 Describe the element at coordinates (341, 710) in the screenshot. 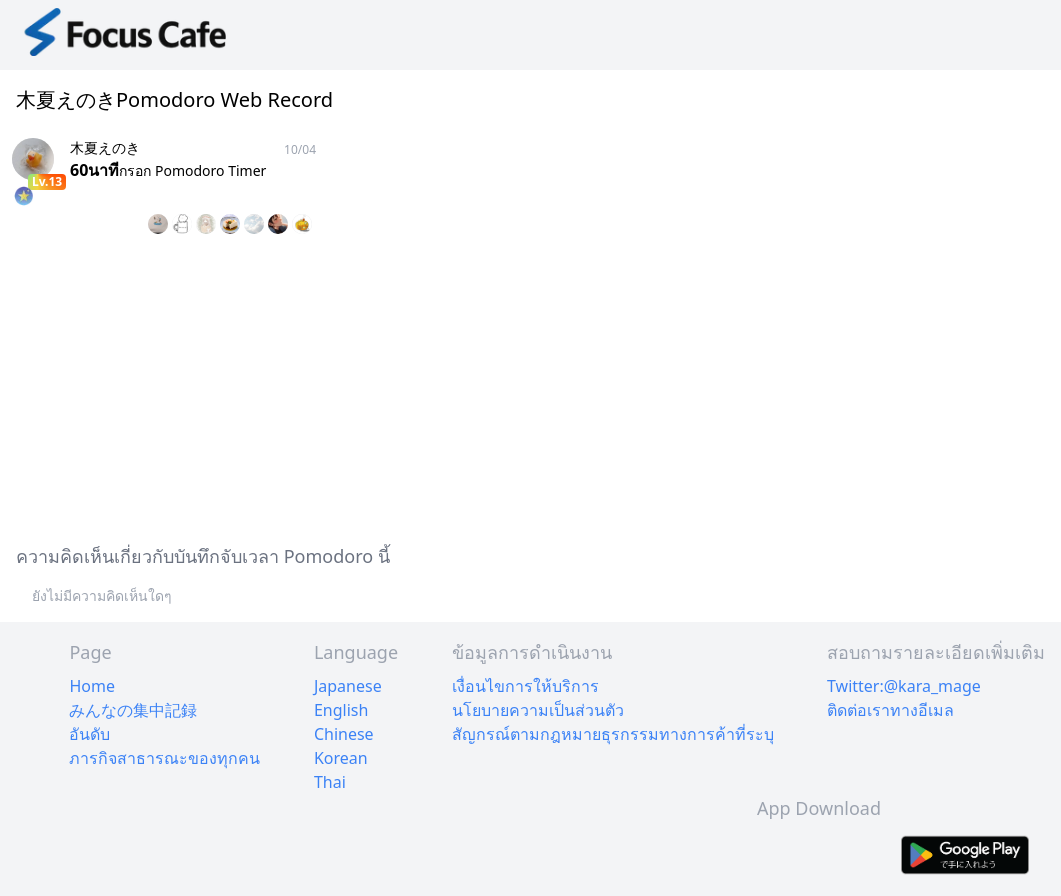

I see `English` at that location.